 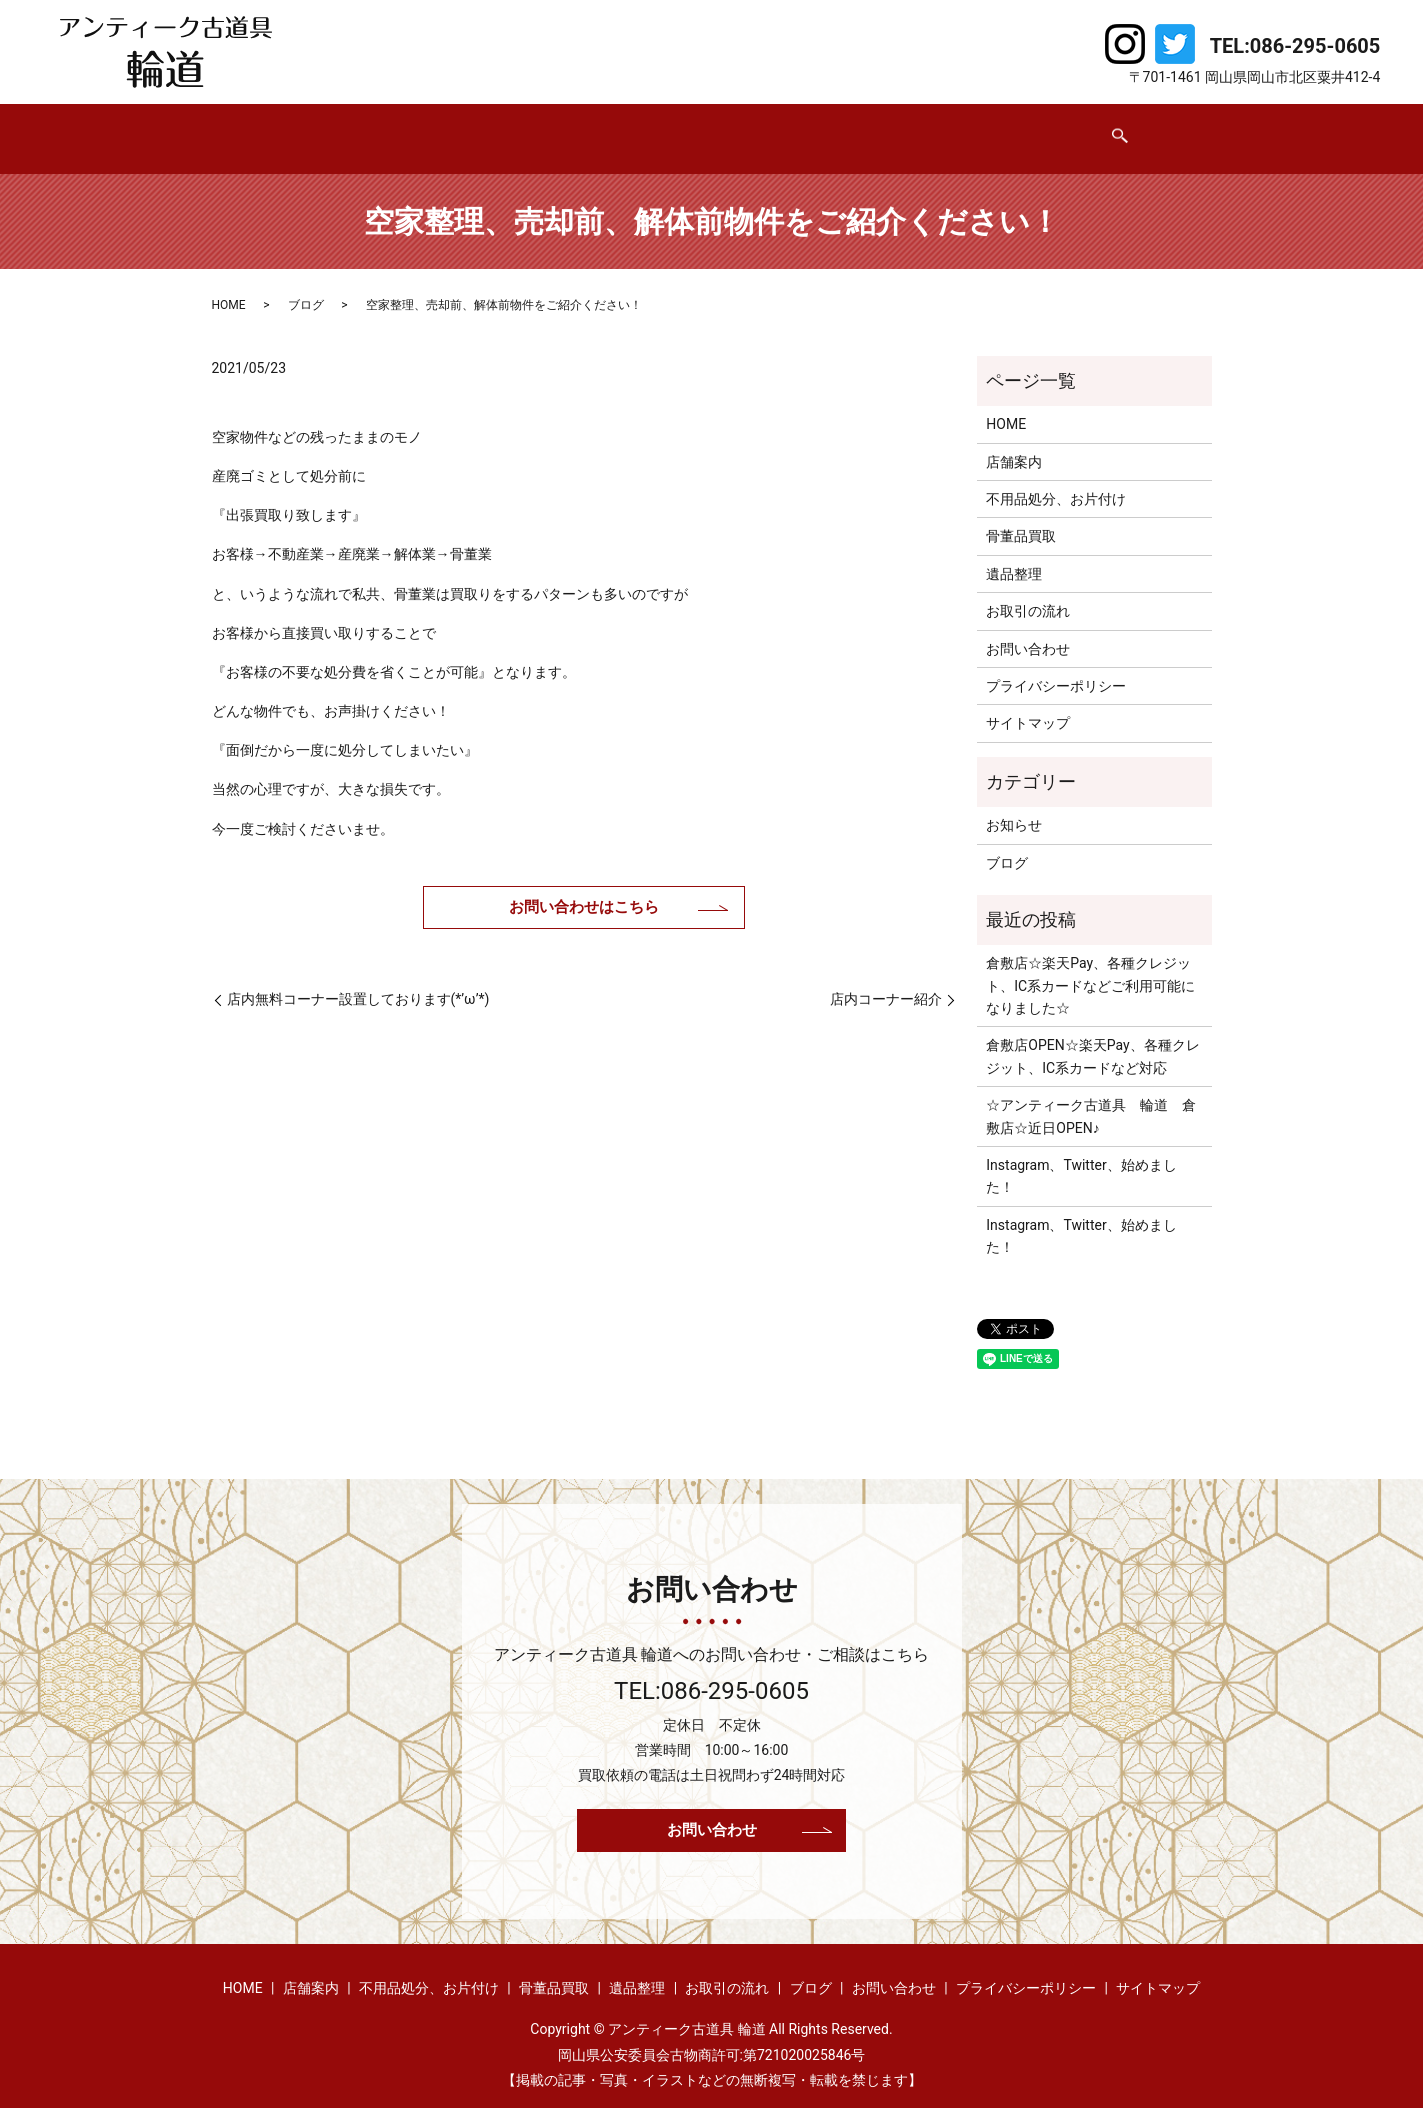 I want to click on 店内コーナー紹介, so click(x=886, y=980).